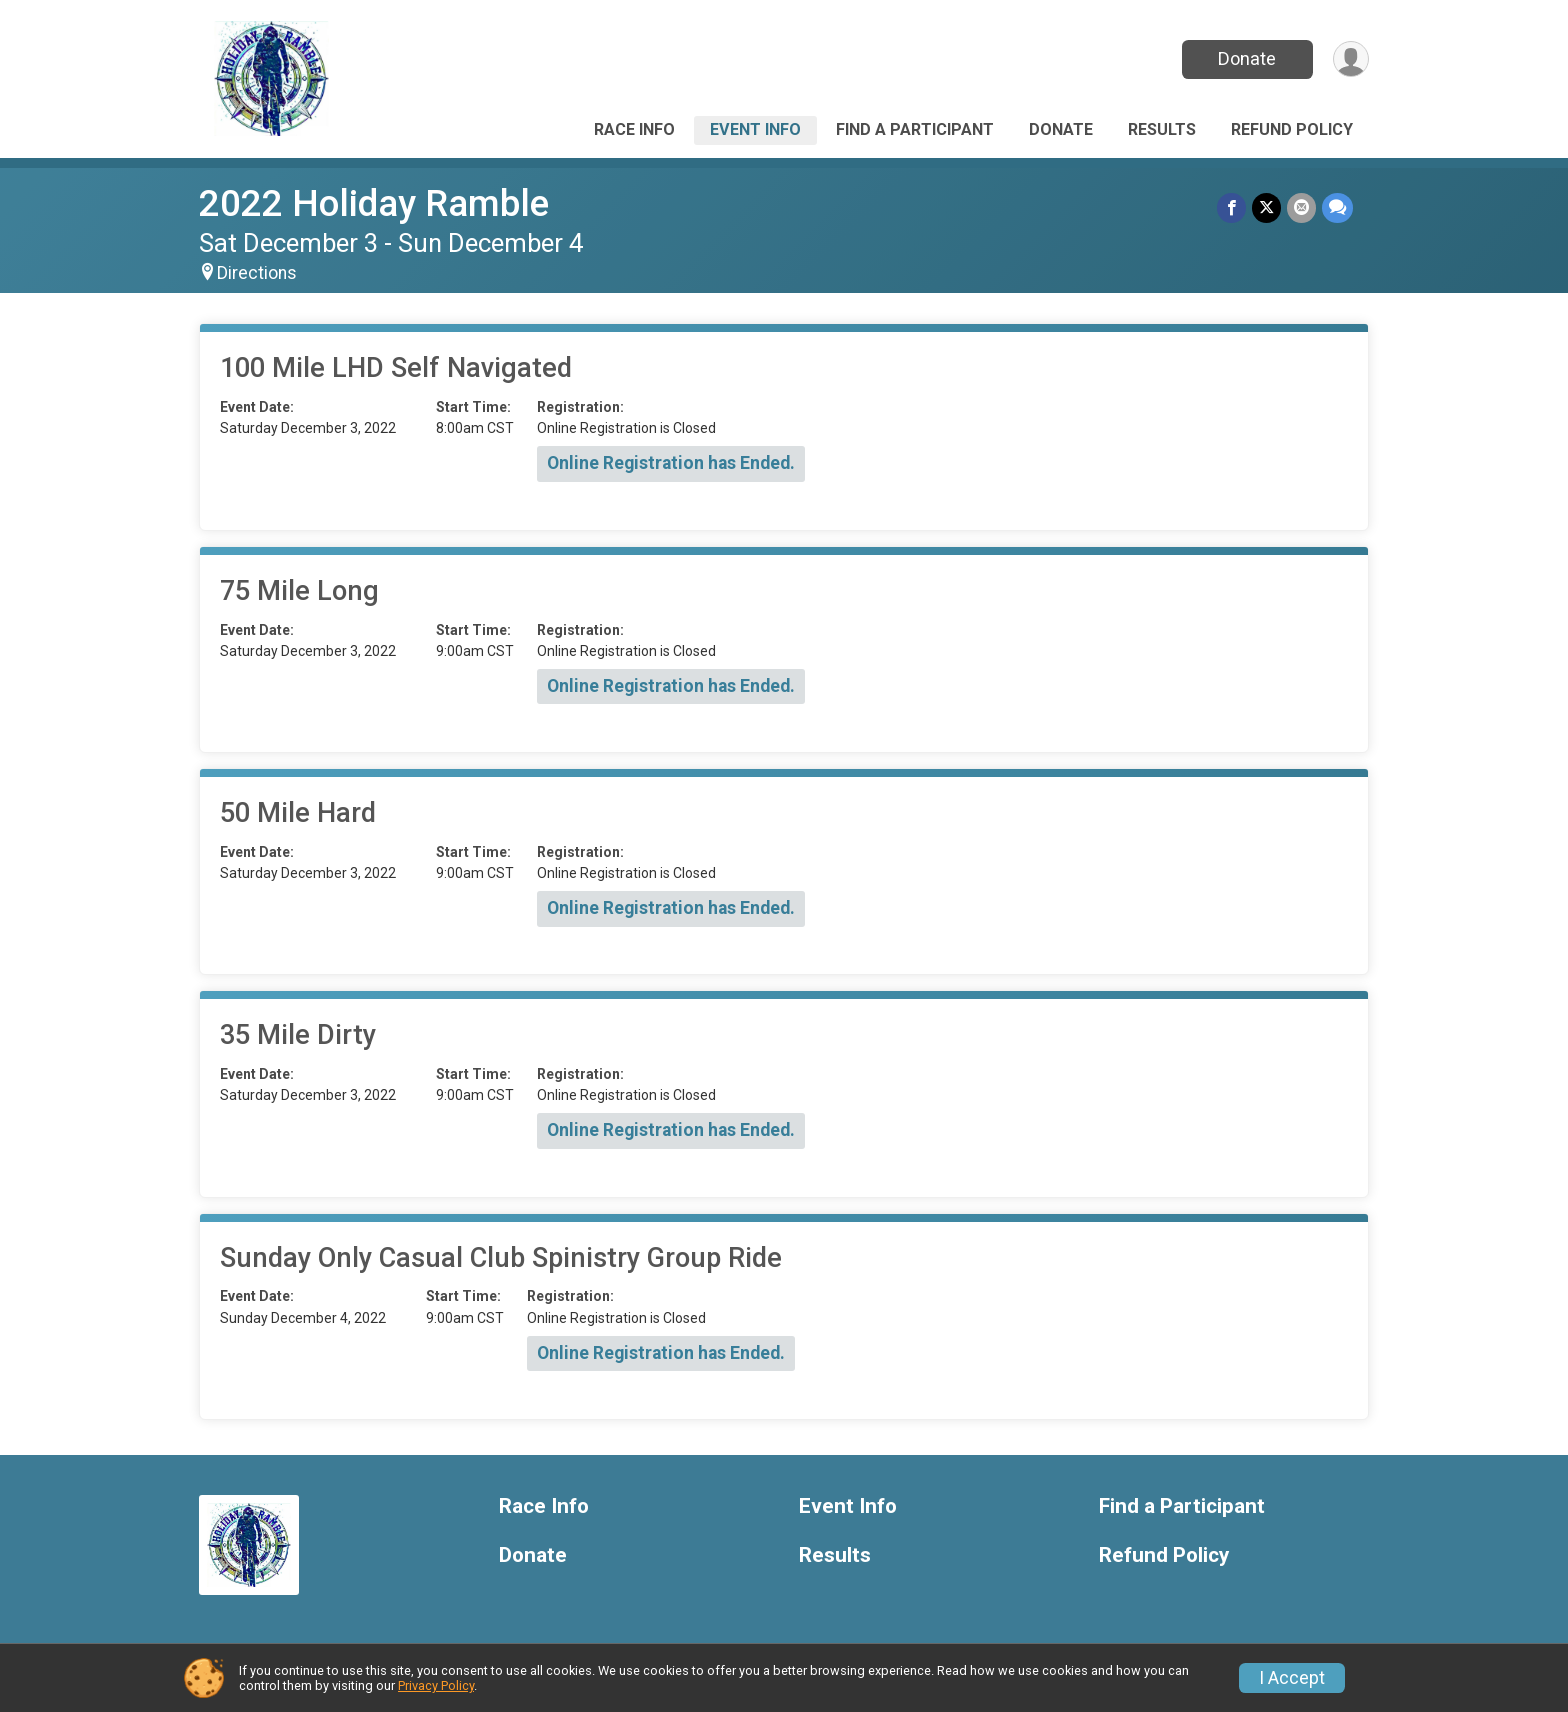 This screenshot has width=1568, height=1712. Describe the element at coordinates (1292, 129) in the screenshot. I see `Refund Policy` at that location.